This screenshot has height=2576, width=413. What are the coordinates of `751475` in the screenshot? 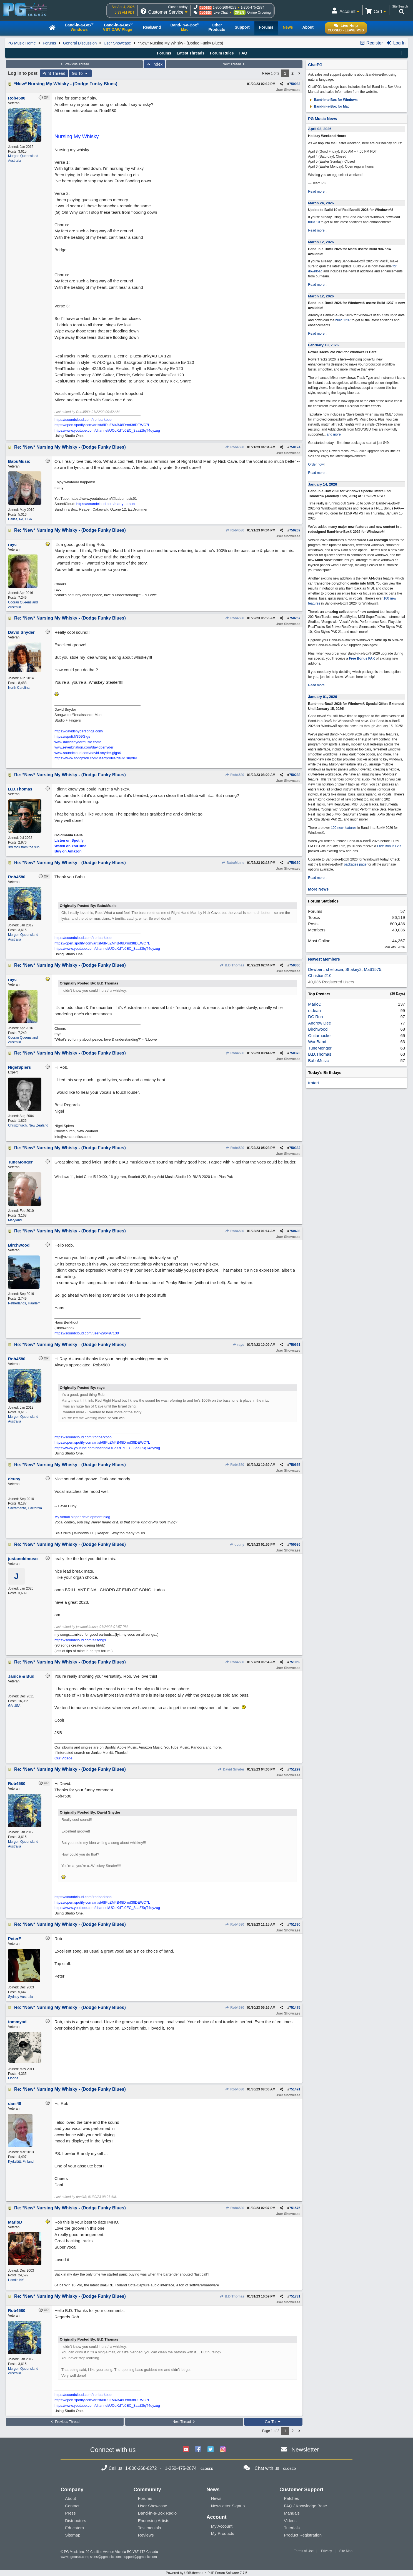 It's located at (294, 2008).